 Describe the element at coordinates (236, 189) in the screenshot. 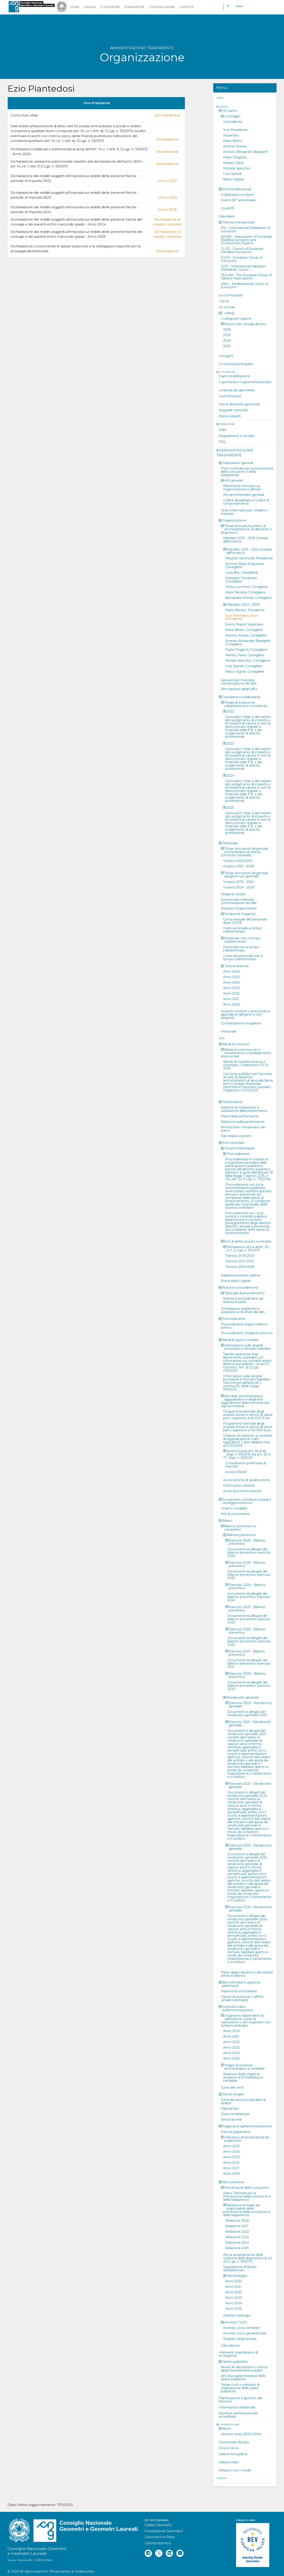

I see `Attività istituzionali [button]` at that location.